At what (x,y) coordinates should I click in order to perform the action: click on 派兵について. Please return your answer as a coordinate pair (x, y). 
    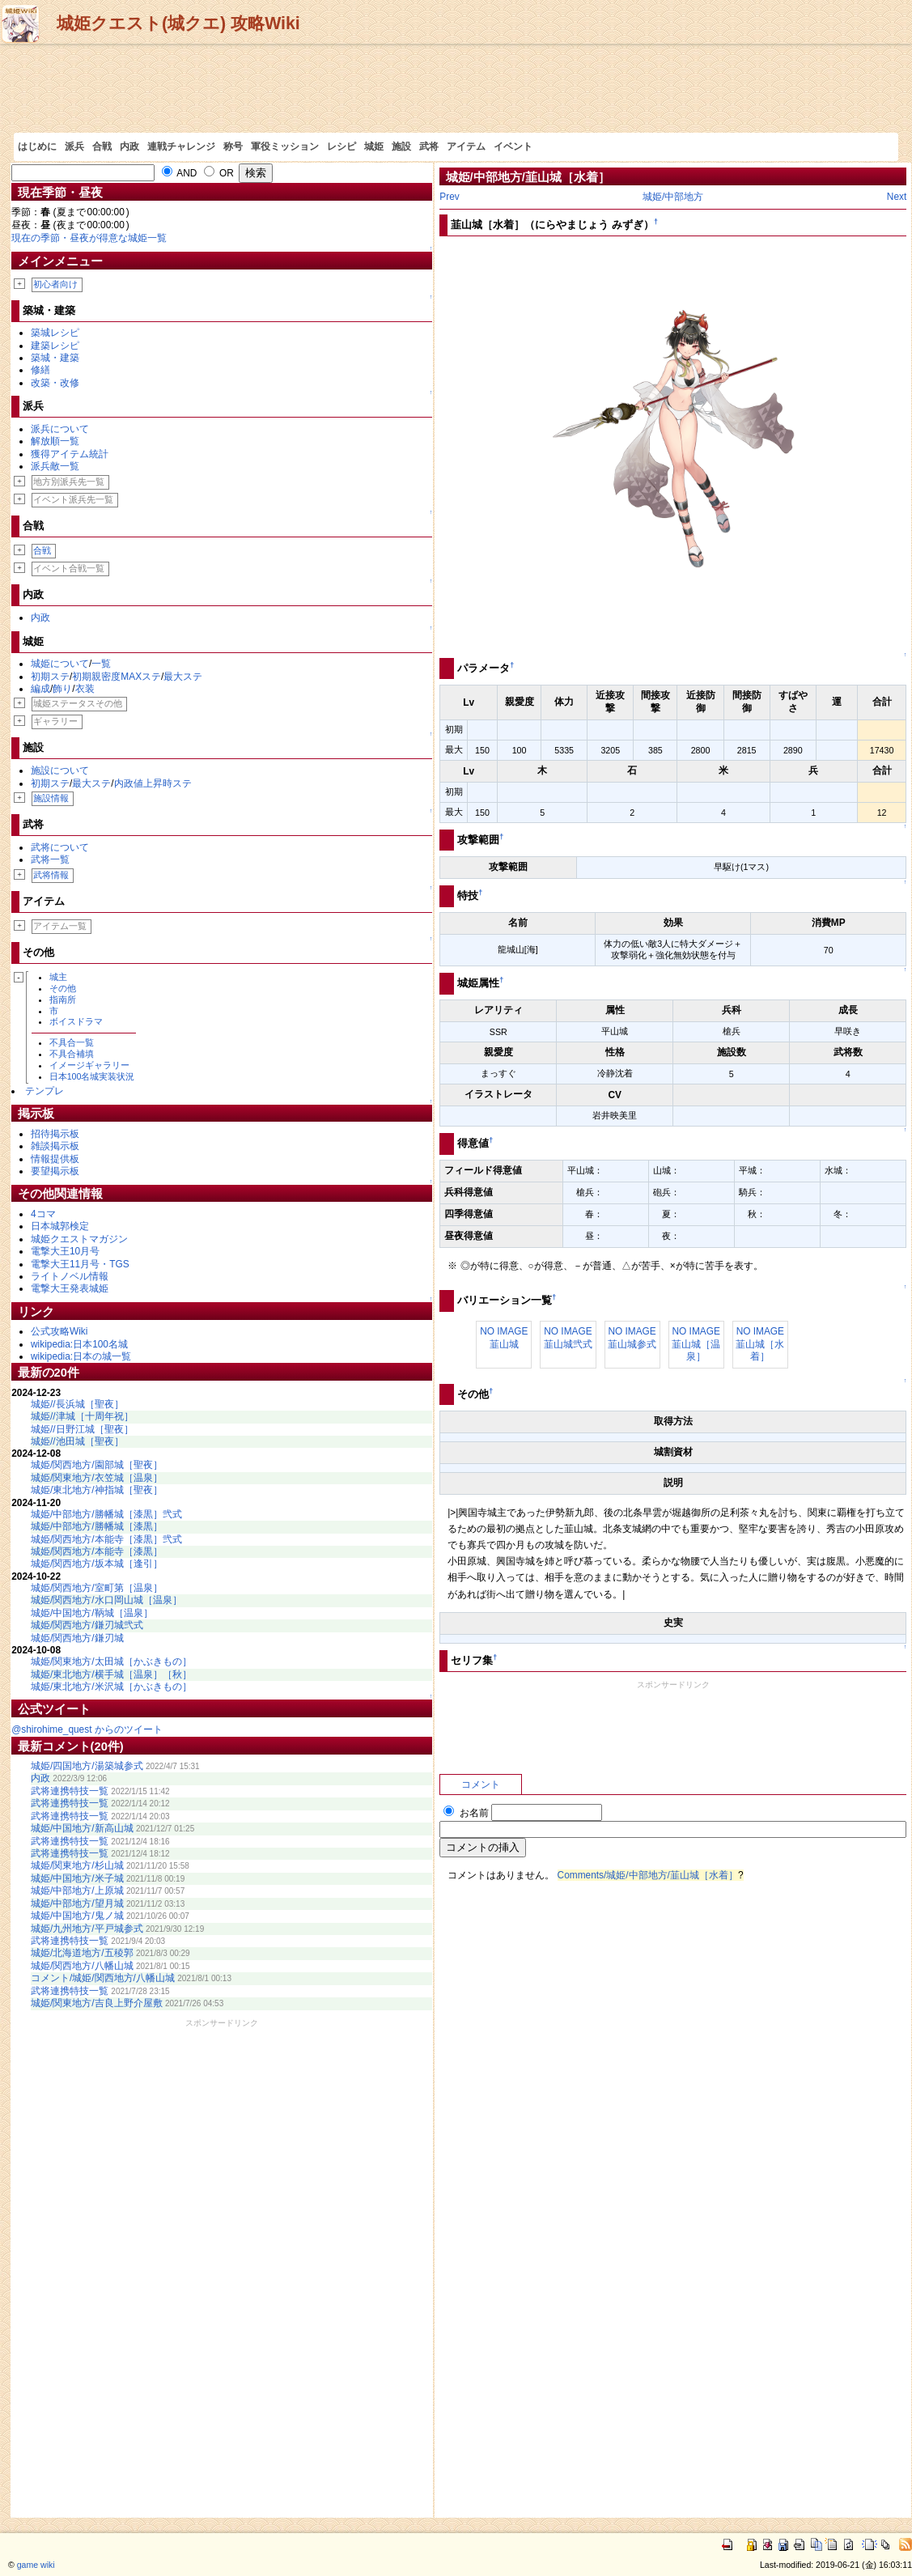
    Looking at the image, I should click on (60, 429).